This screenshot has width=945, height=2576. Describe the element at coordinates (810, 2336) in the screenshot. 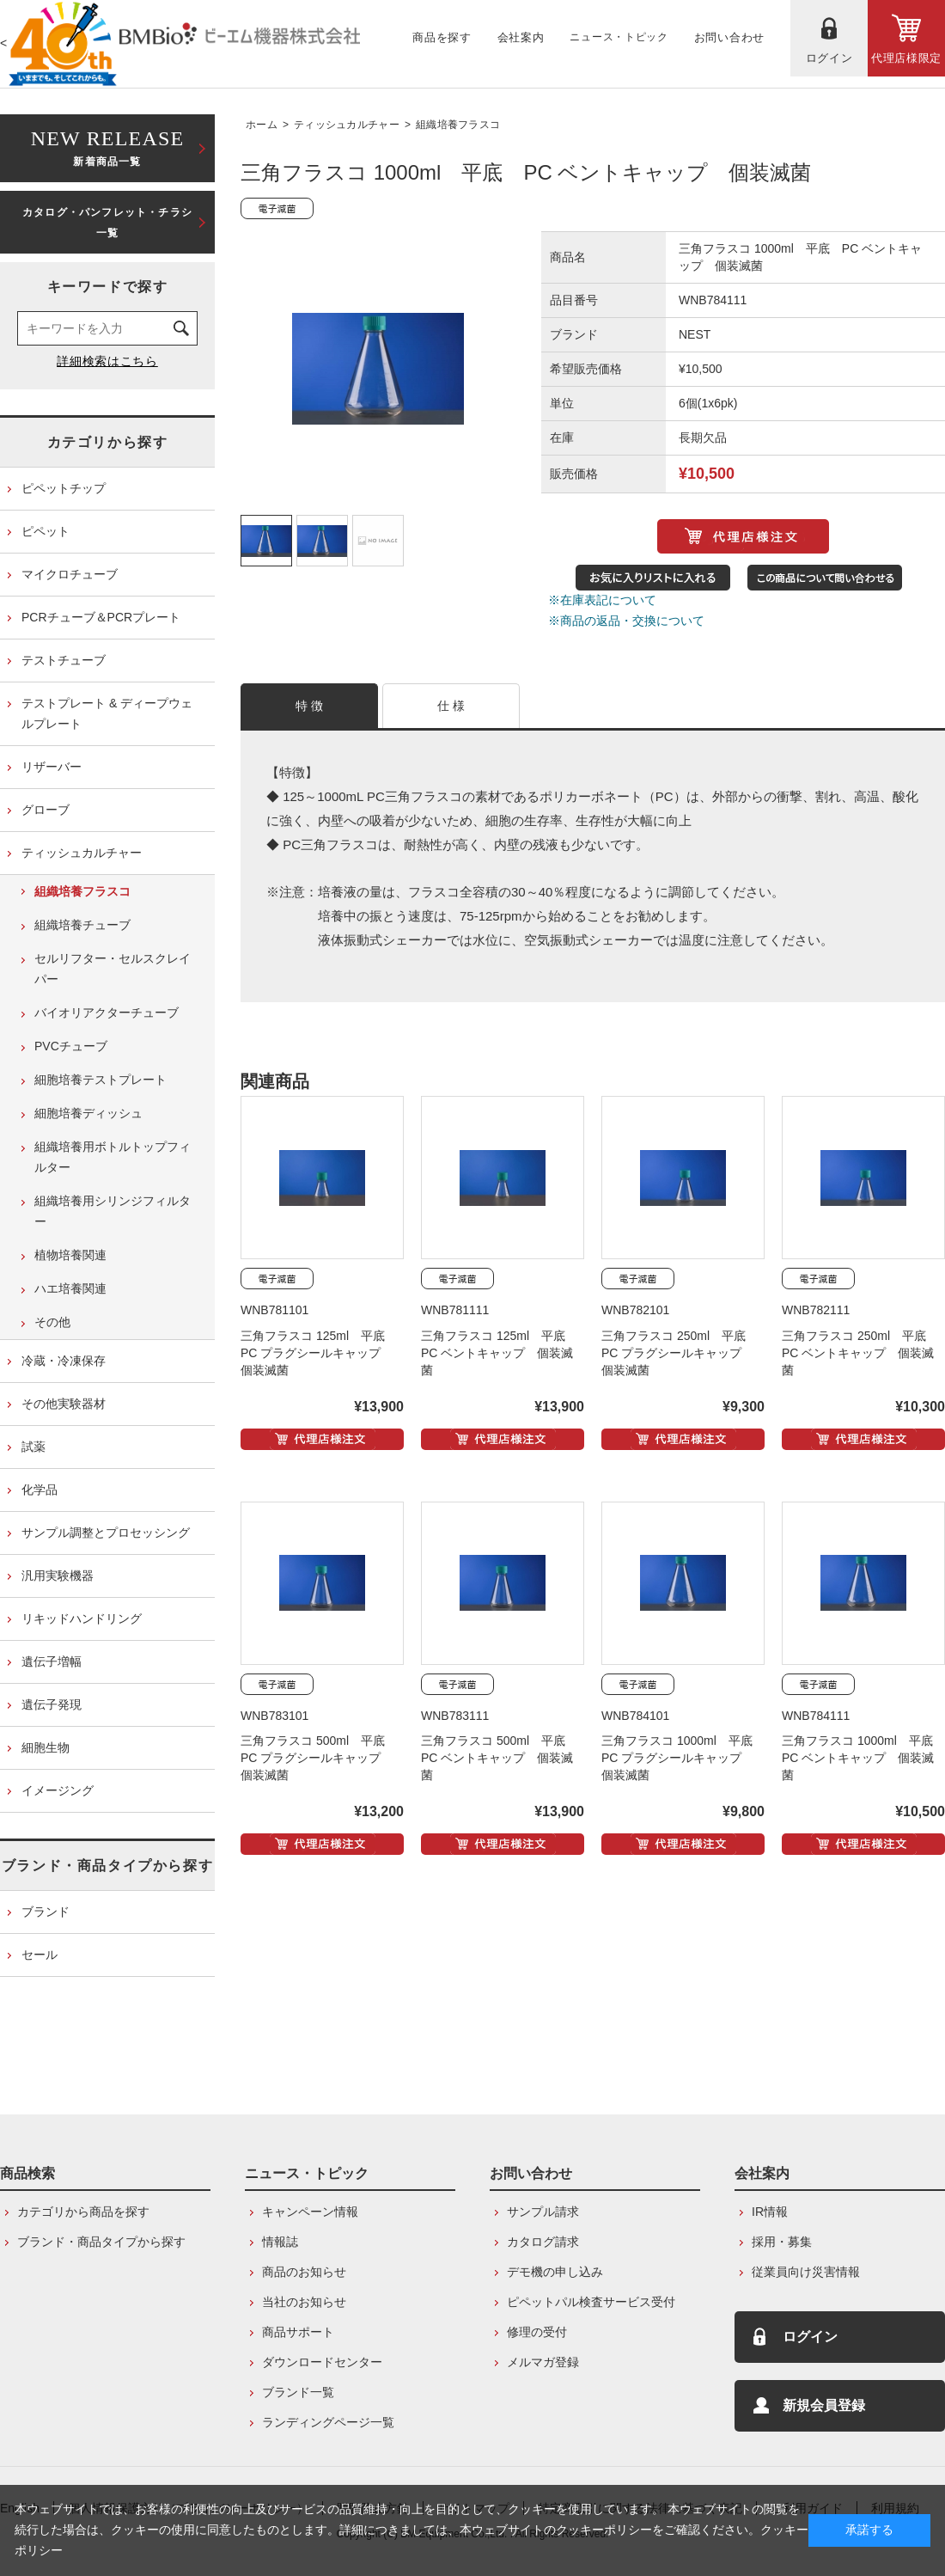

I see `ログイン` at that location.